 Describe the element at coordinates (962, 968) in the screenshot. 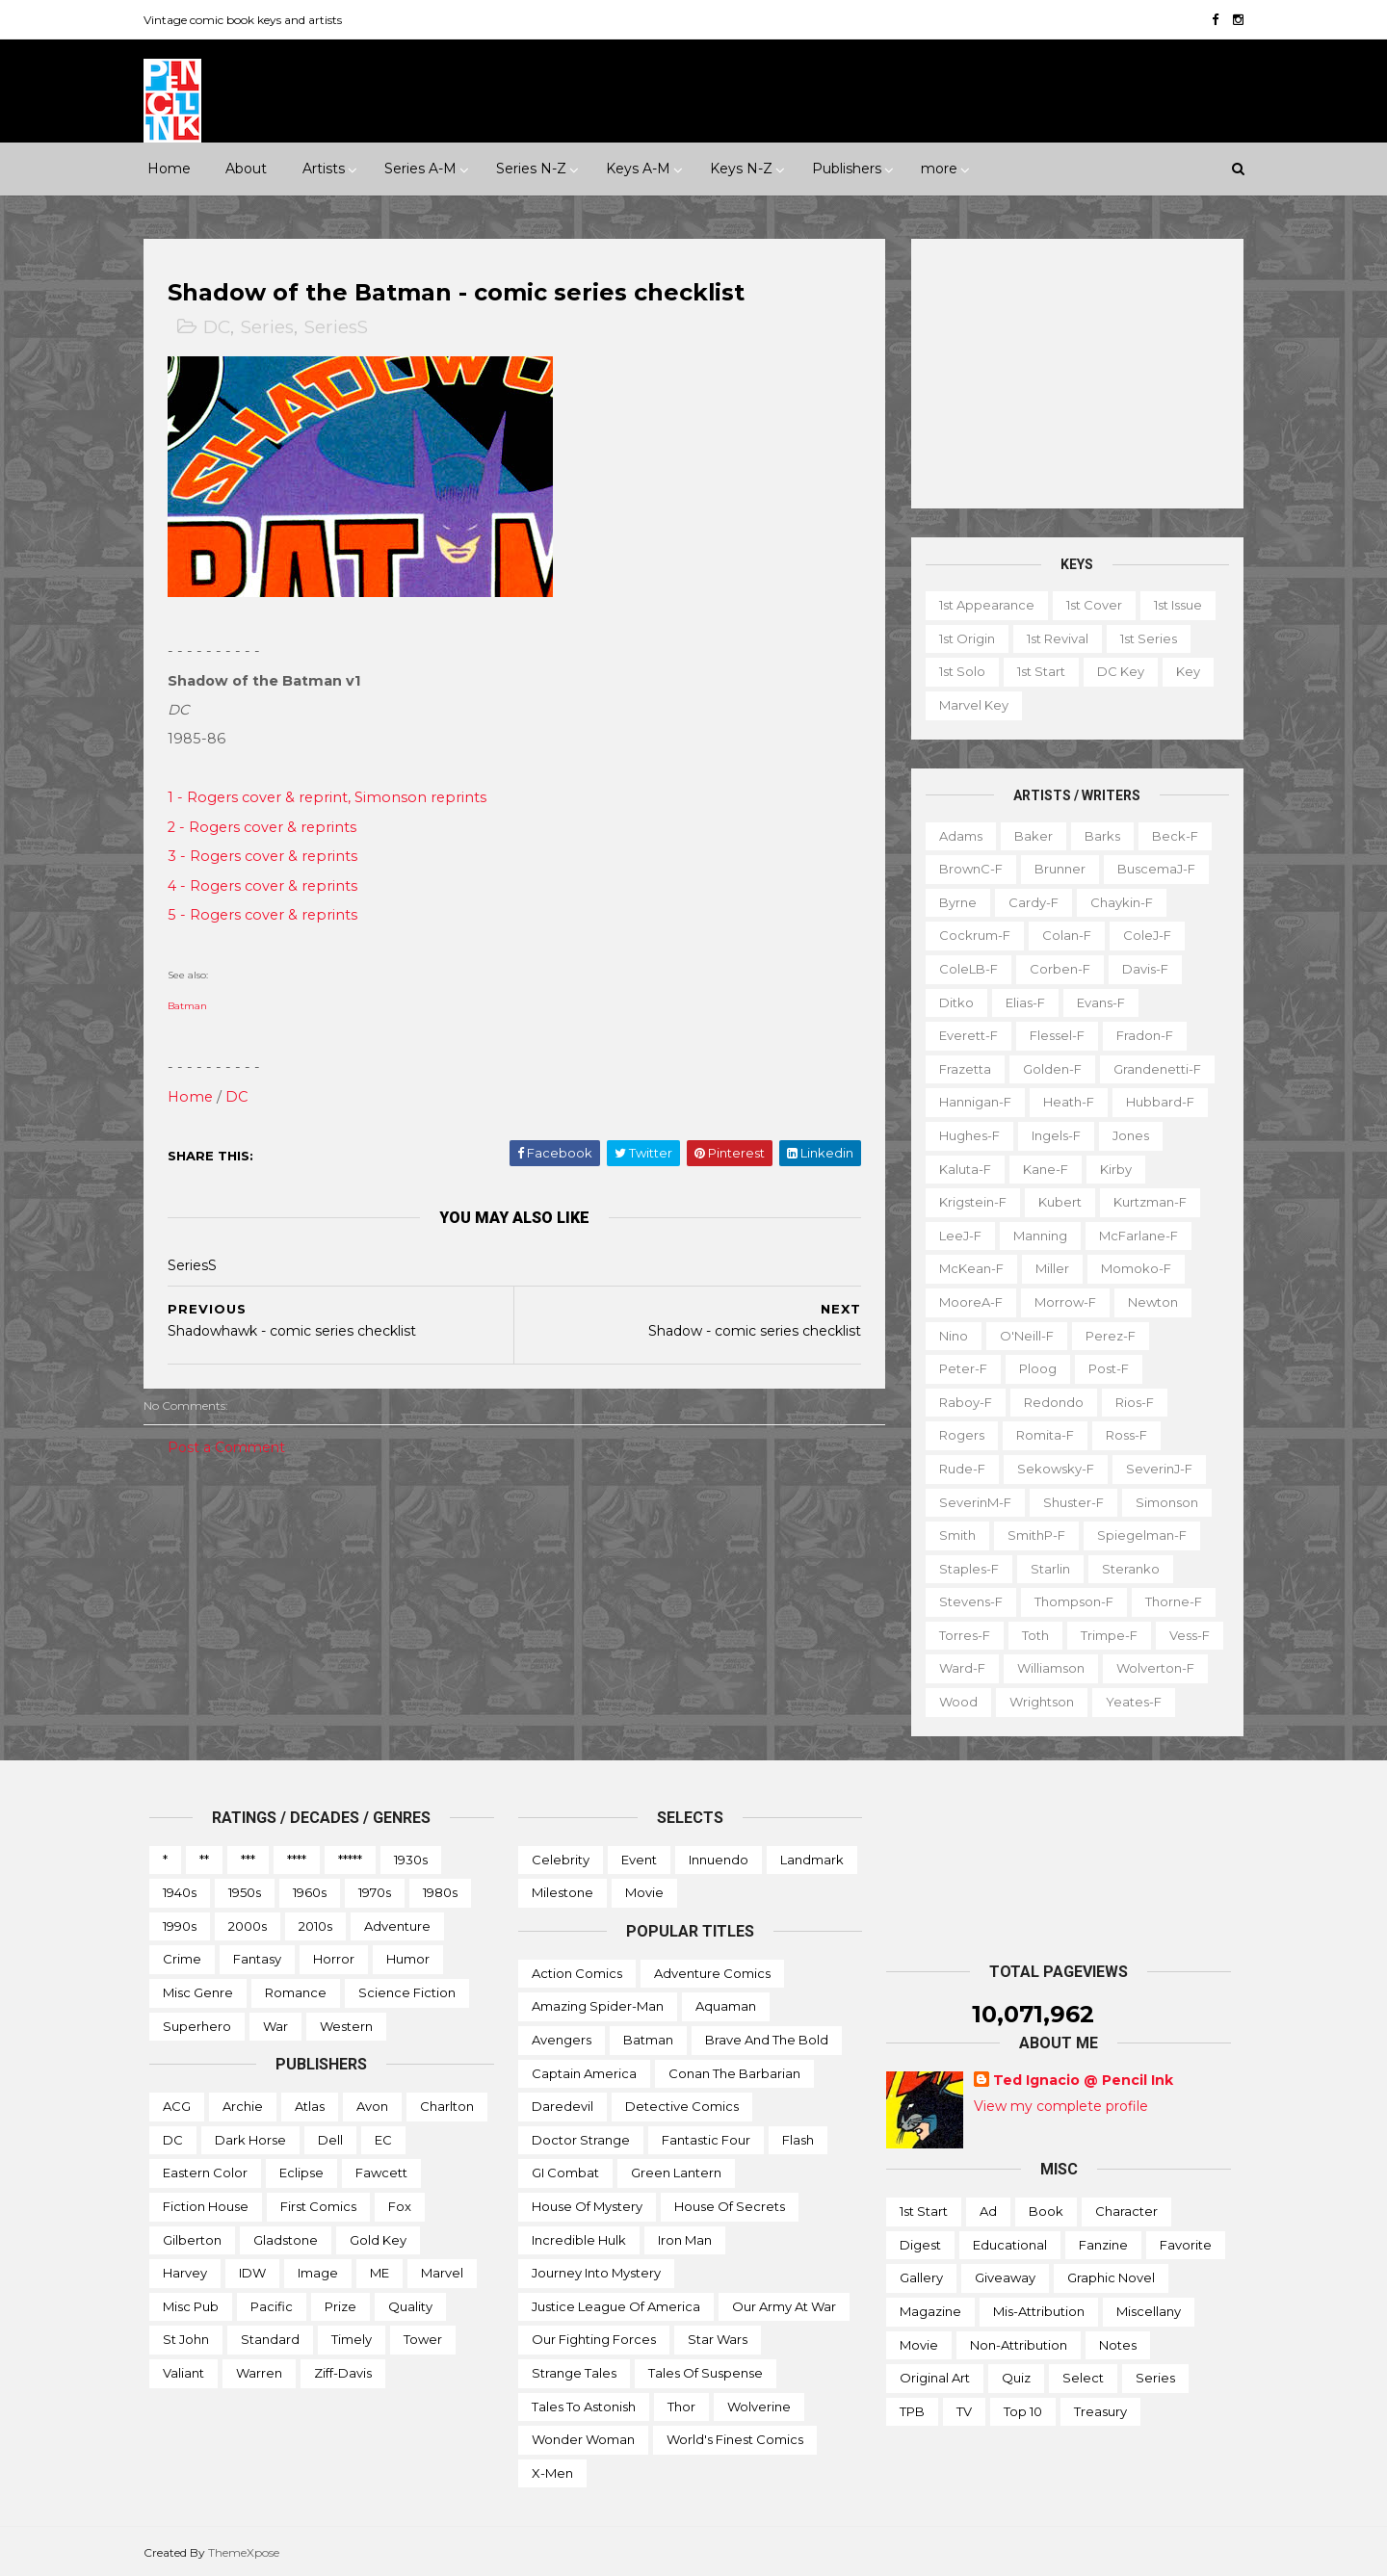

I see `ColeLB-f` at that location.